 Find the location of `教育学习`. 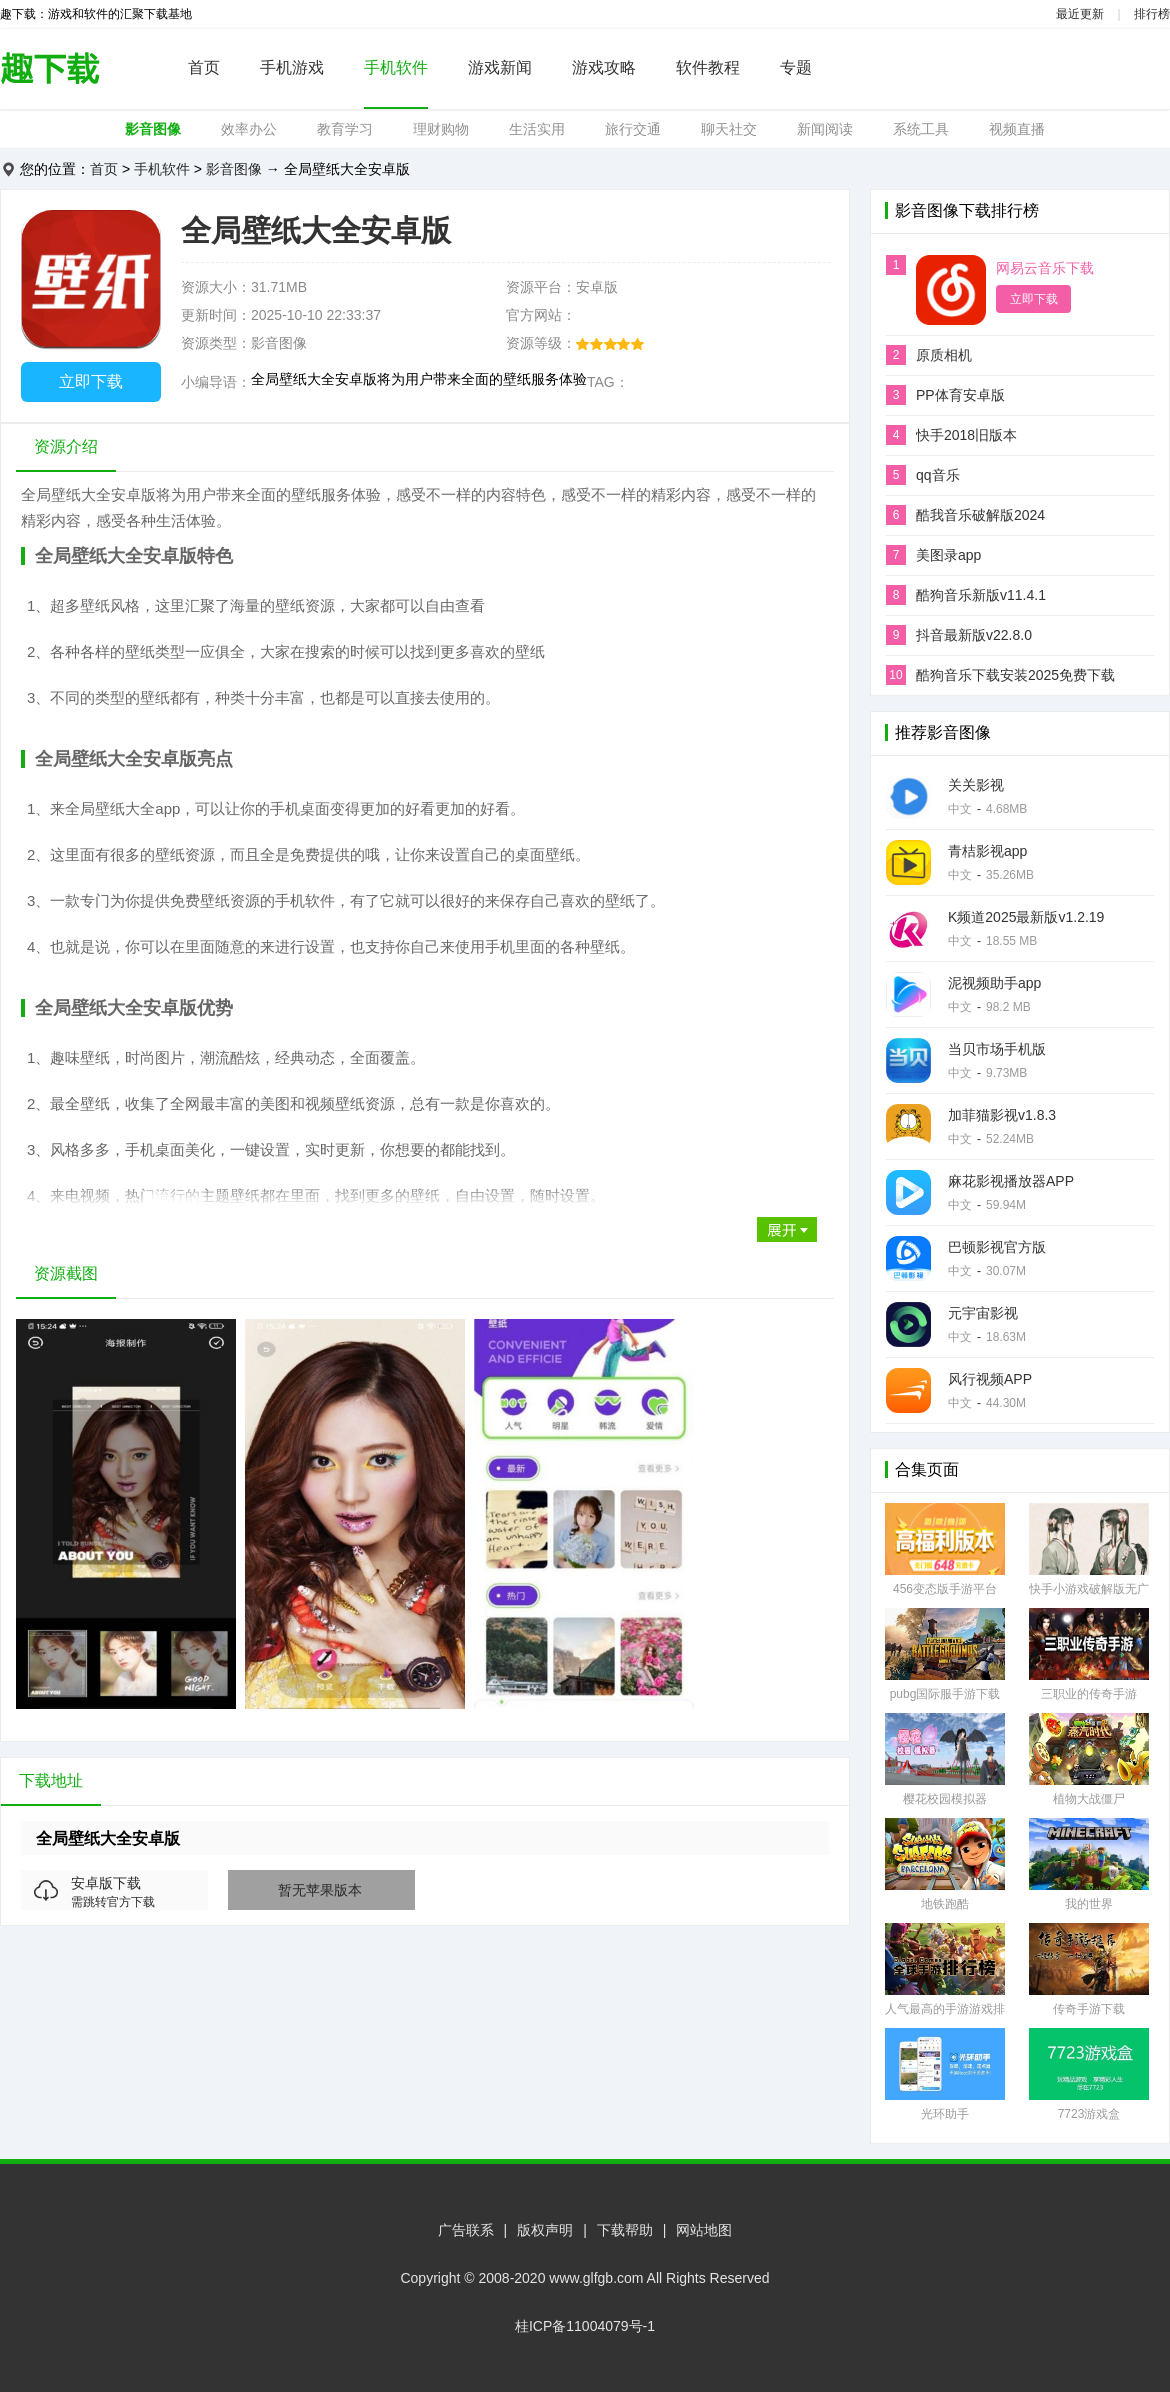

教育学习 is located at coordinates (345, 129).